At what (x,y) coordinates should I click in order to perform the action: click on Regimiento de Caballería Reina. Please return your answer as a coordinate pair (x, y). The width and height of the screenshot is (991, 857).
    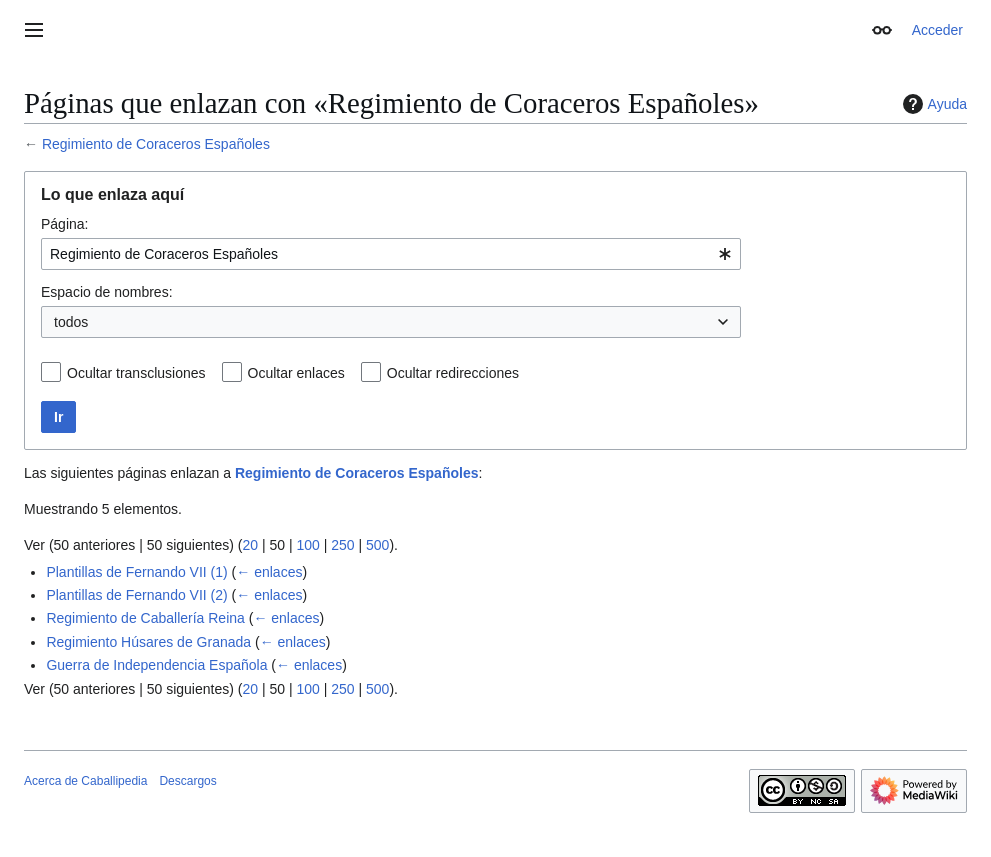
    Looking at the image, I should click on (145, 618).